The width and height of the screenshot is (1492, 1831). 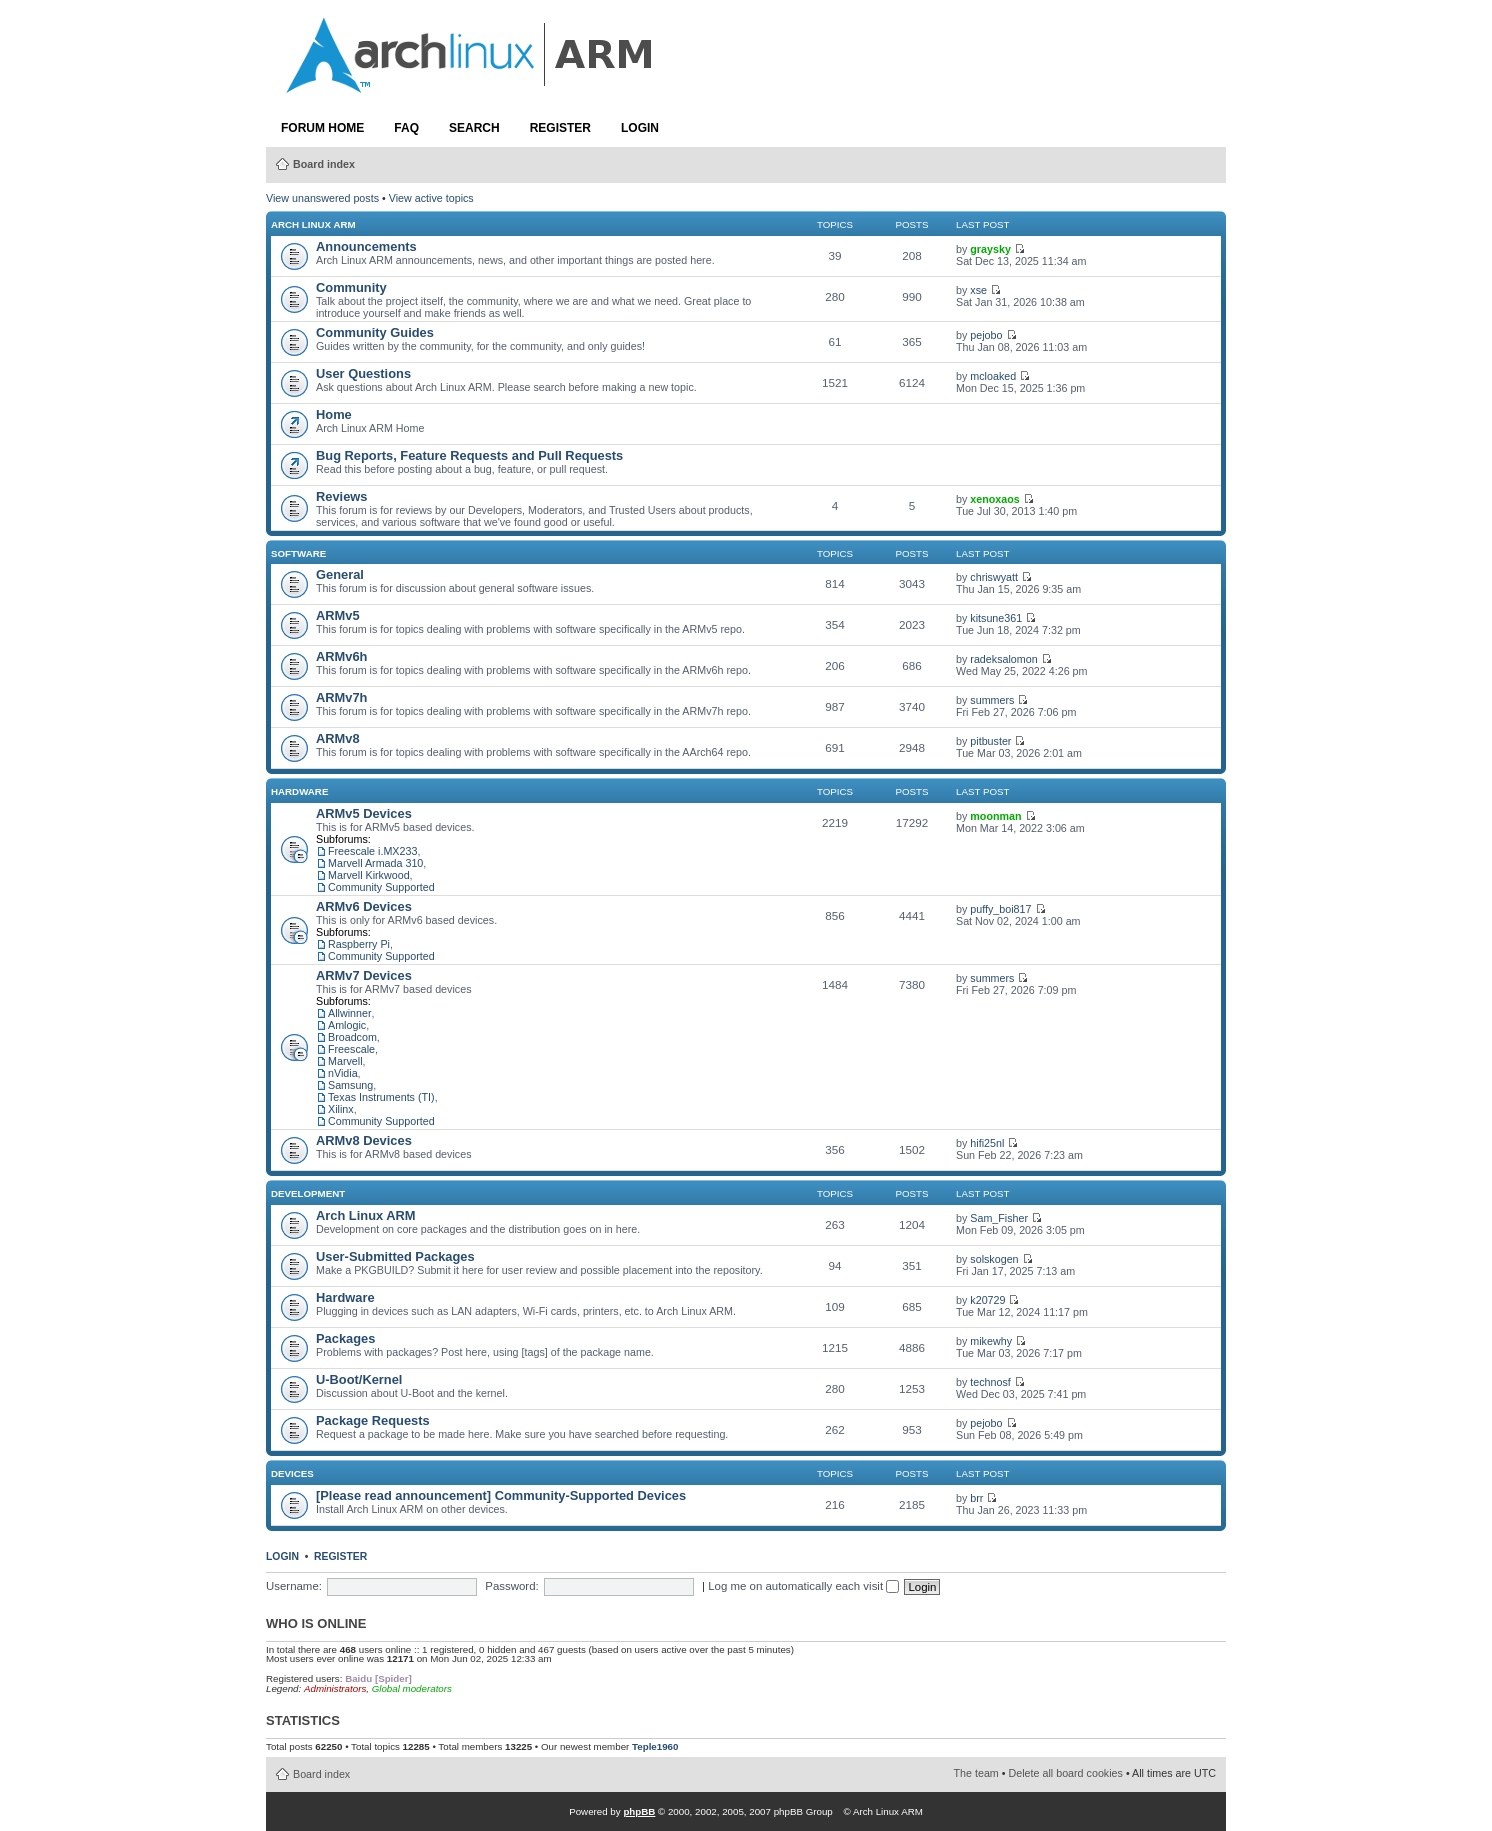 What do you see at coordinates (986, 335) in the screenshot?
I see `pejobo` at bounding box center [986, 335].